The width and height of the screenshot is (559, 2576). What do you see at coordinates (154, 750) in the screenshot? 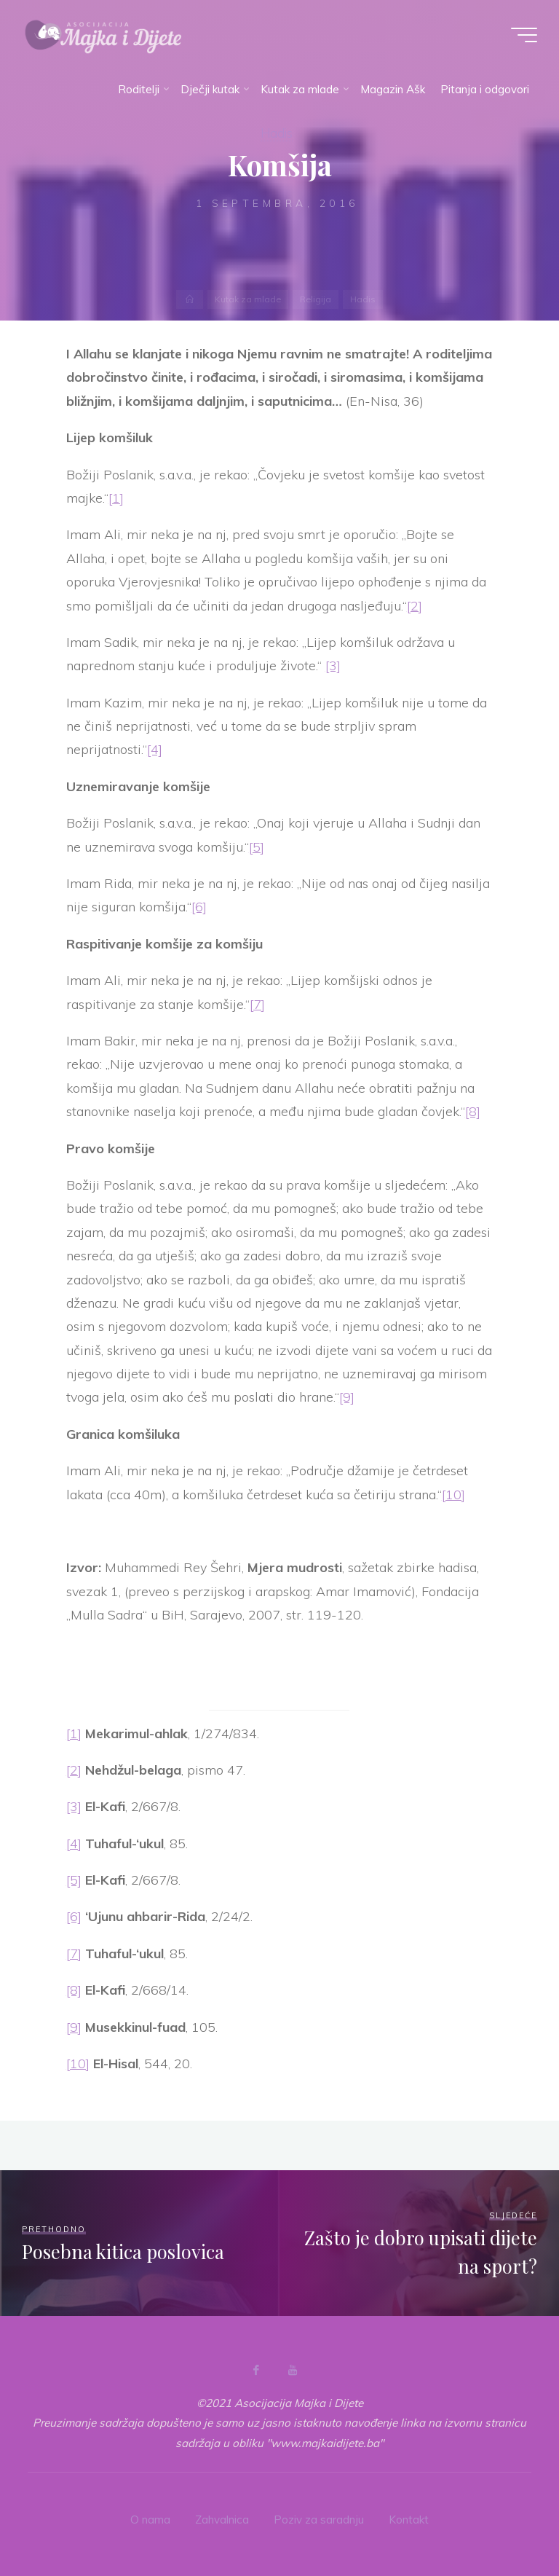
I see `[4]` at bounding box center [154, 750].